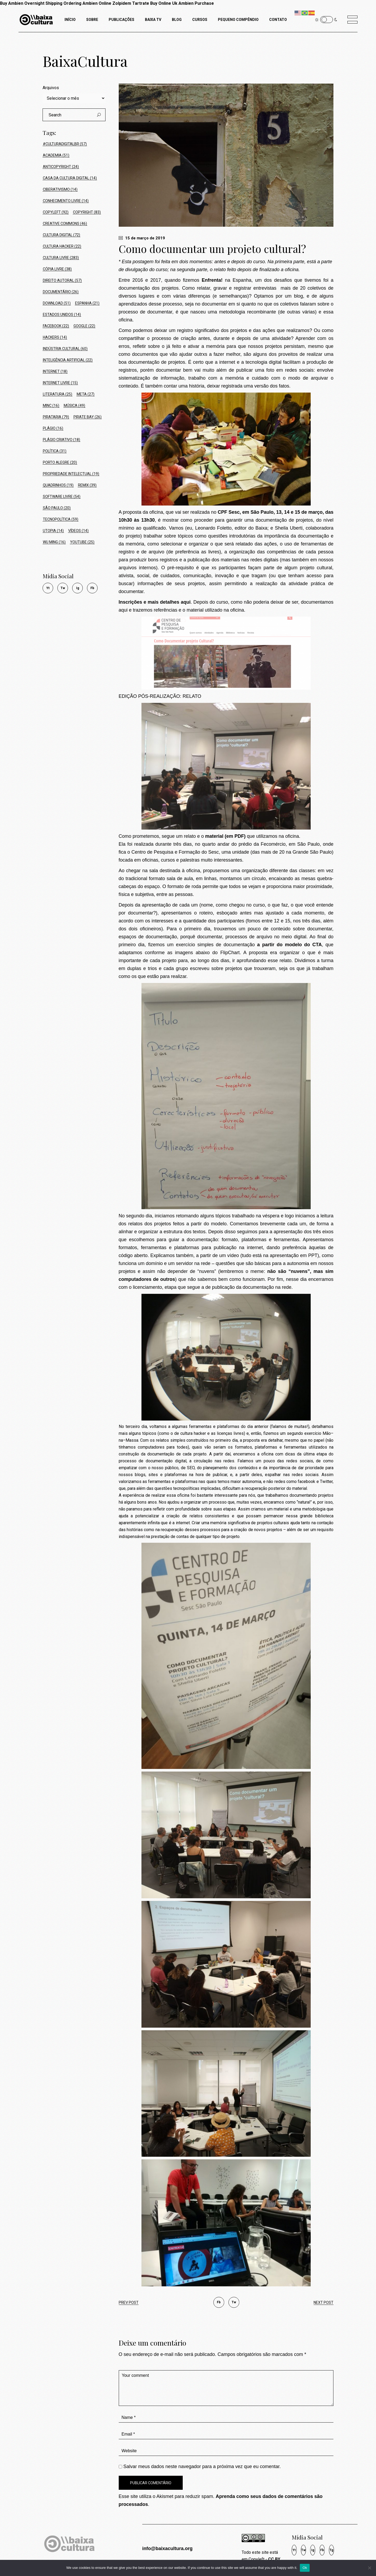 The height and width of the screenshot is (2576, 376). Describe the element at coordinates (62, 246) in the screenshot. I see `cultura hacker [cultura hacker (22 itens)]` at that location.